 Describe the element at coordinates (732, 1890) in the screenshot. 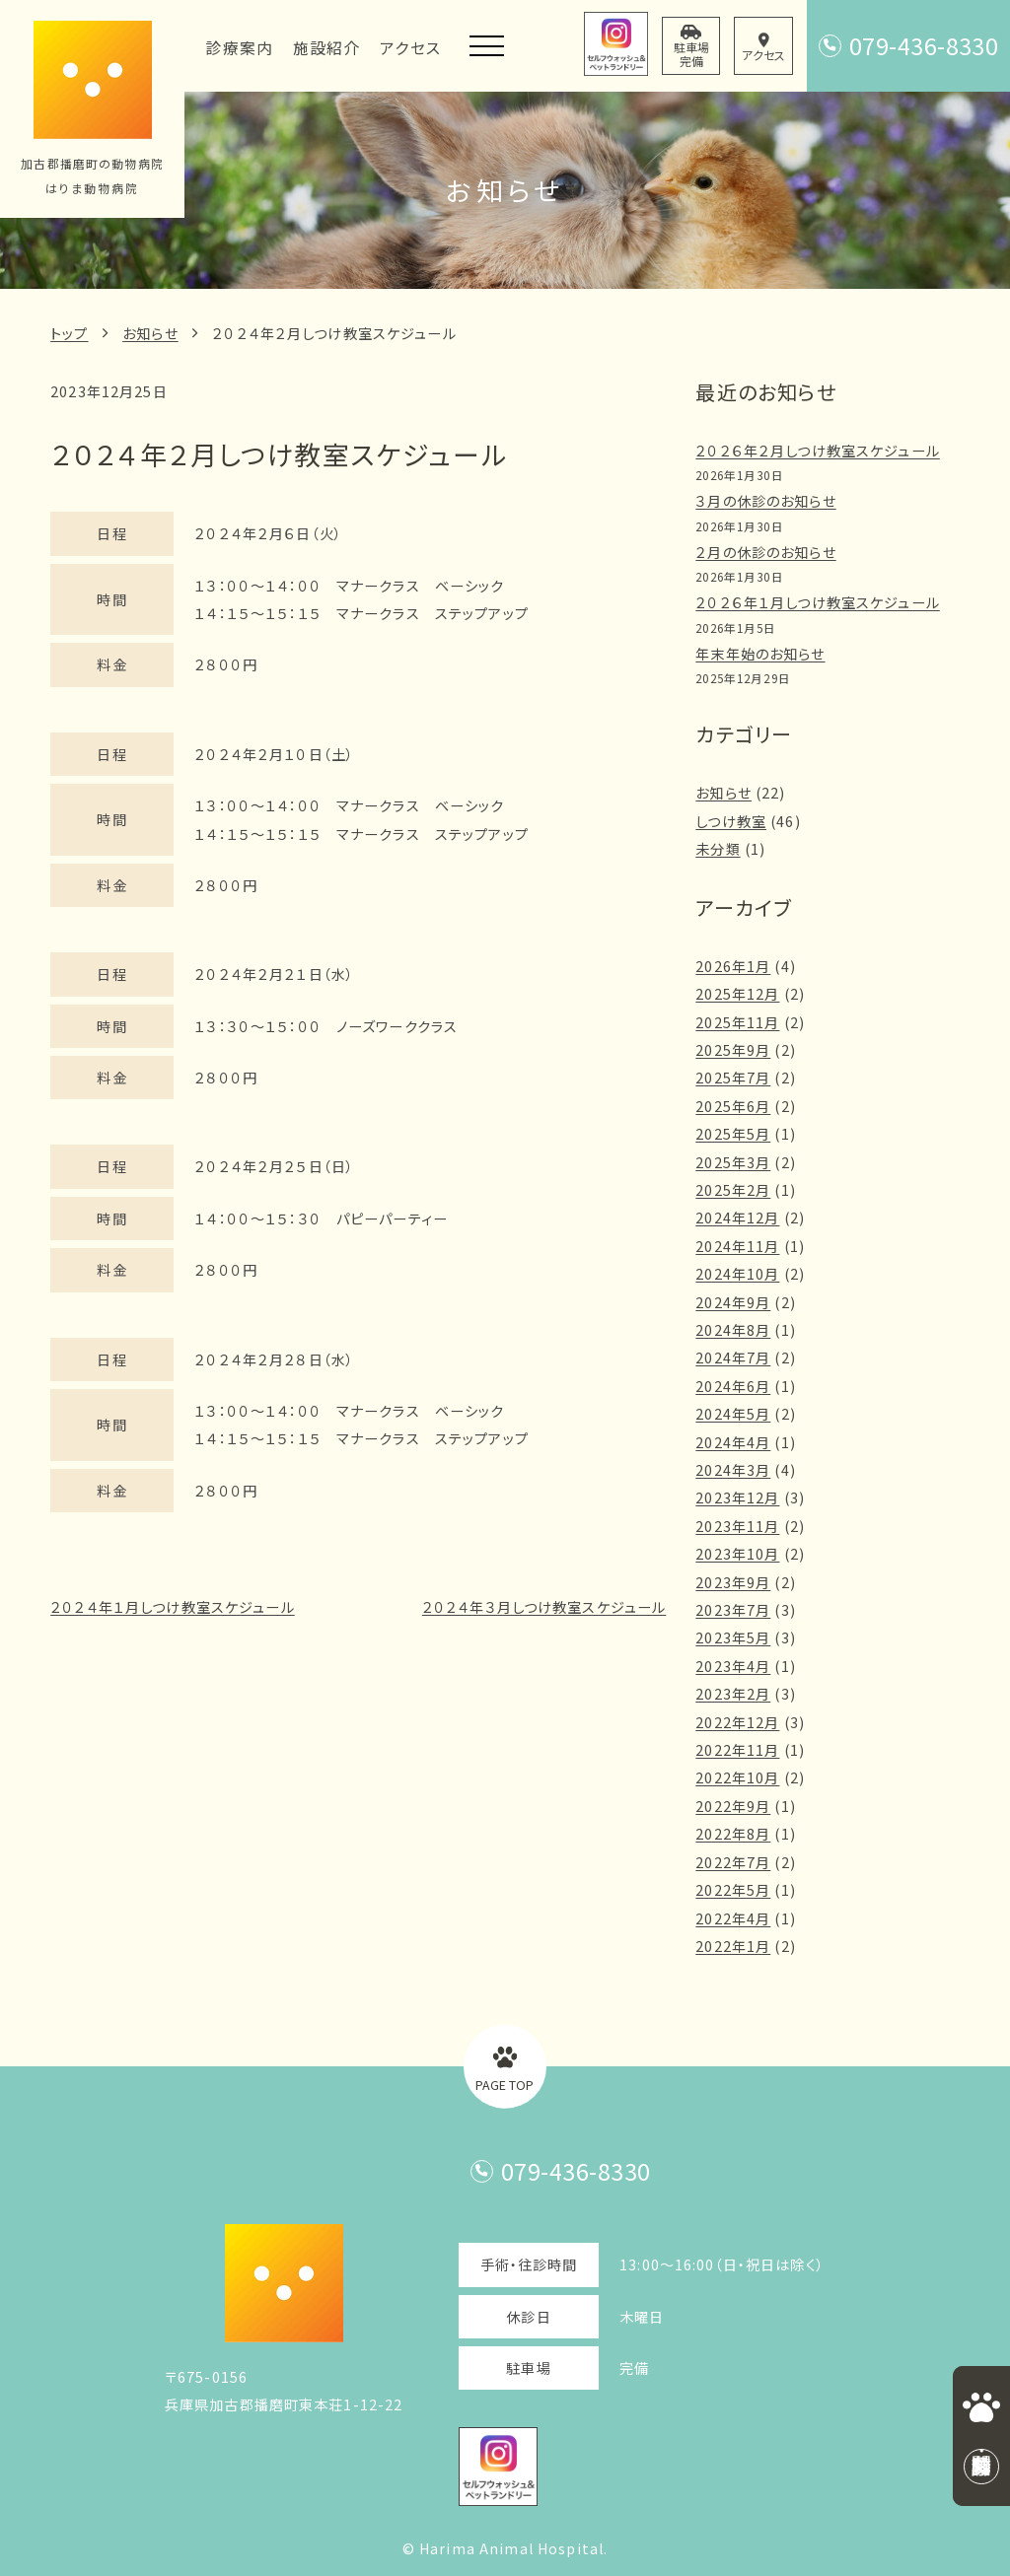

I see `2022年5月` at that location.